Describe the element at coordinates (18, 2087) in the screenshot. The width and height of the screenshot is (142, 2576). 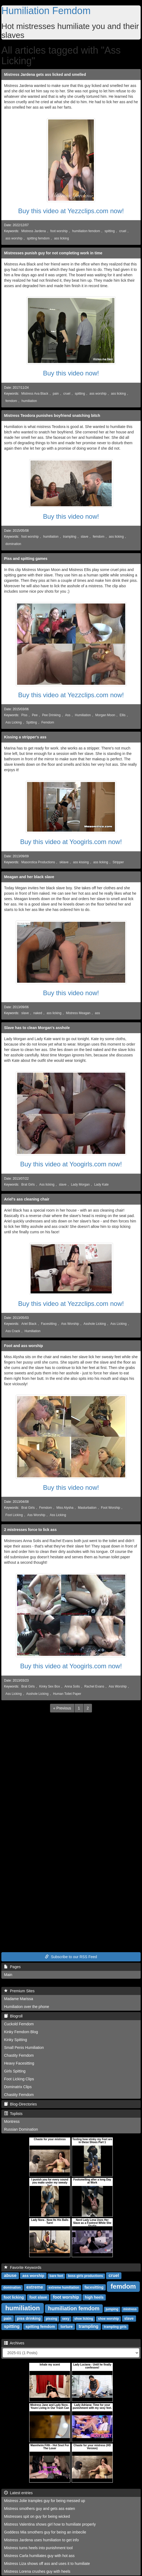
I see `Dominatrix Clips` at that location.